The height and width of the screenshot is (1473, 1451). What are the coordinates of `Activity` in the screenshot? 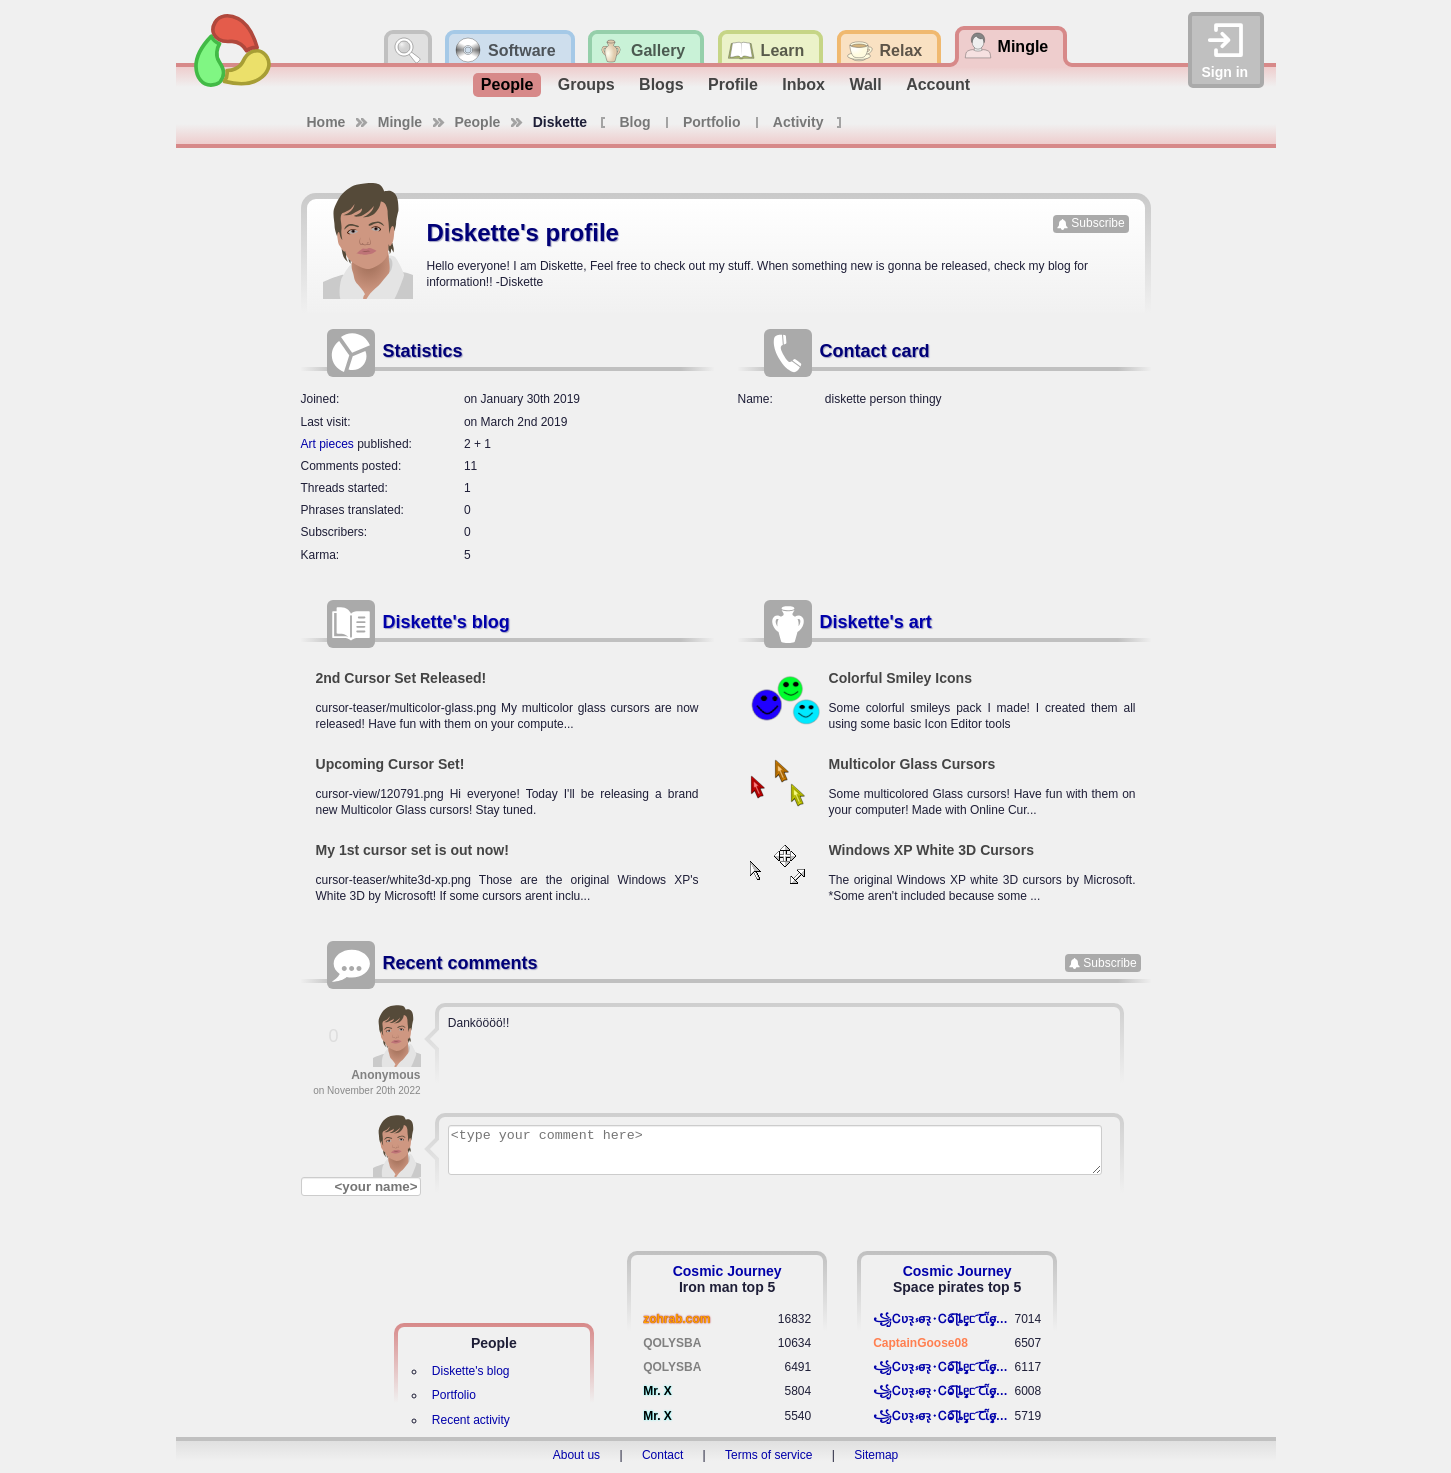 It's located at (798, 122).